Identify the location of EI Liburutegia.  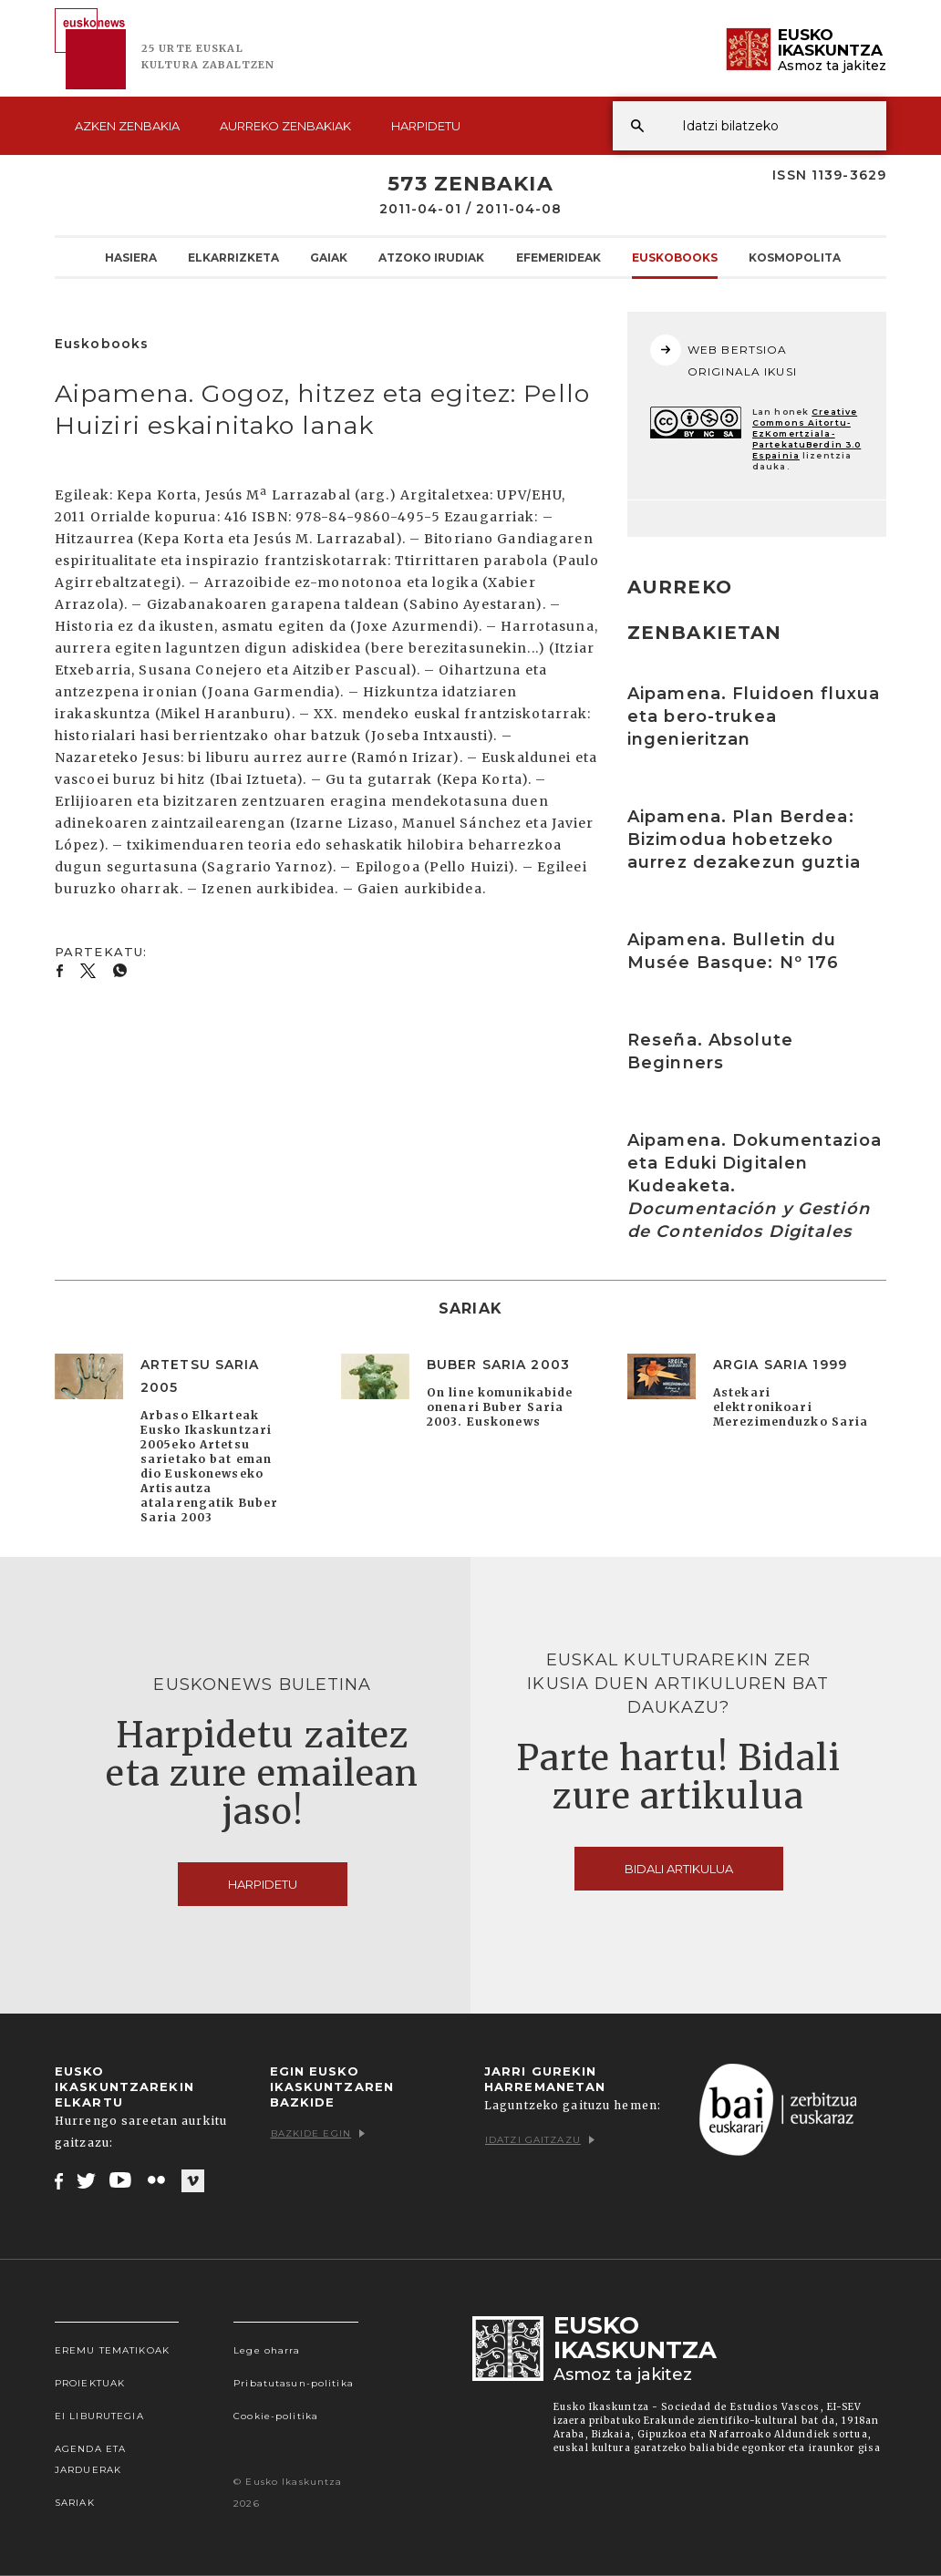
(99, 2416).